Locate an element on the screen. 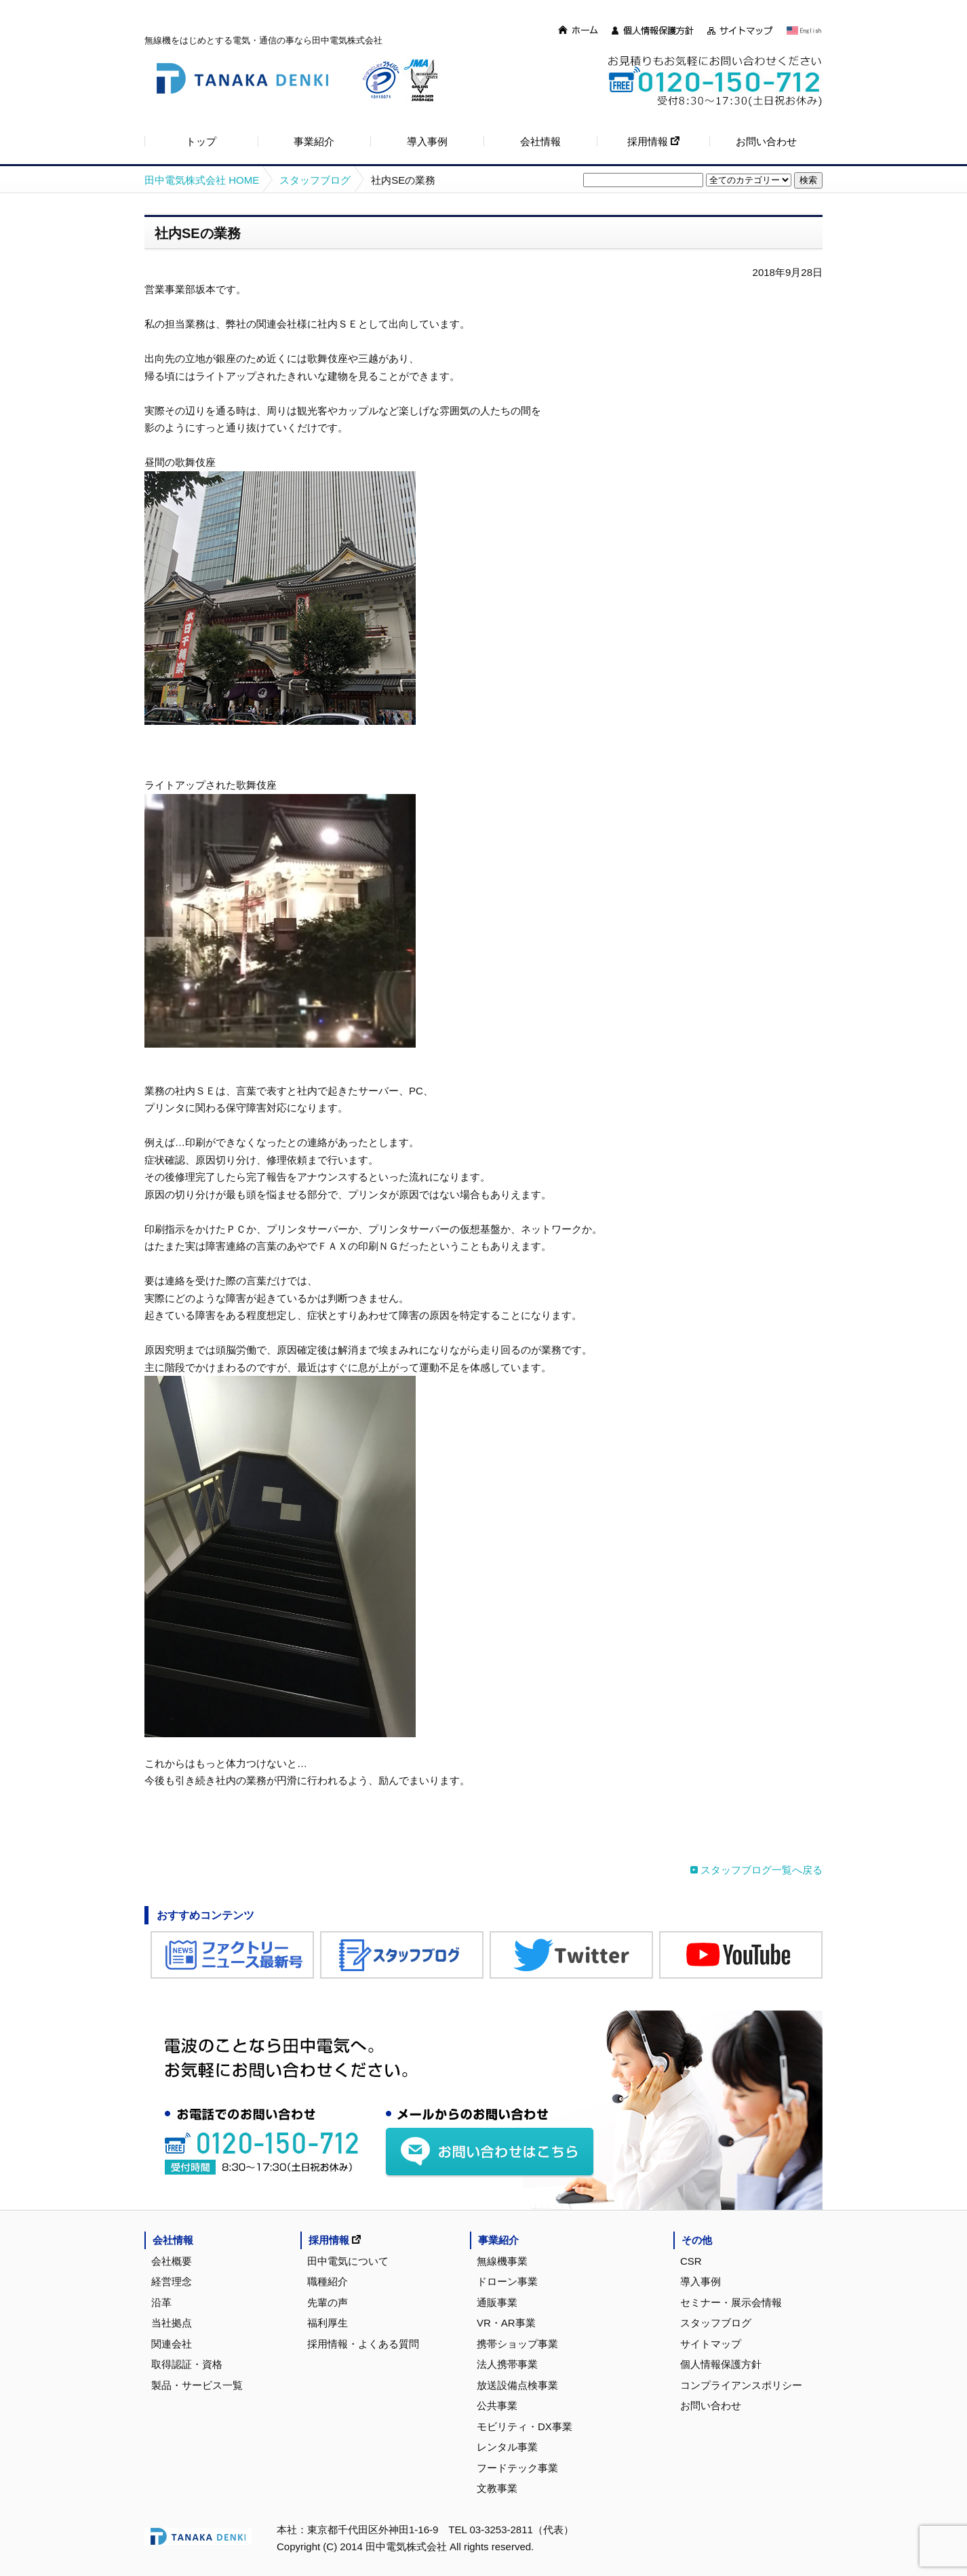  個人情報保護方針 is located at coordinates (721, 2364).